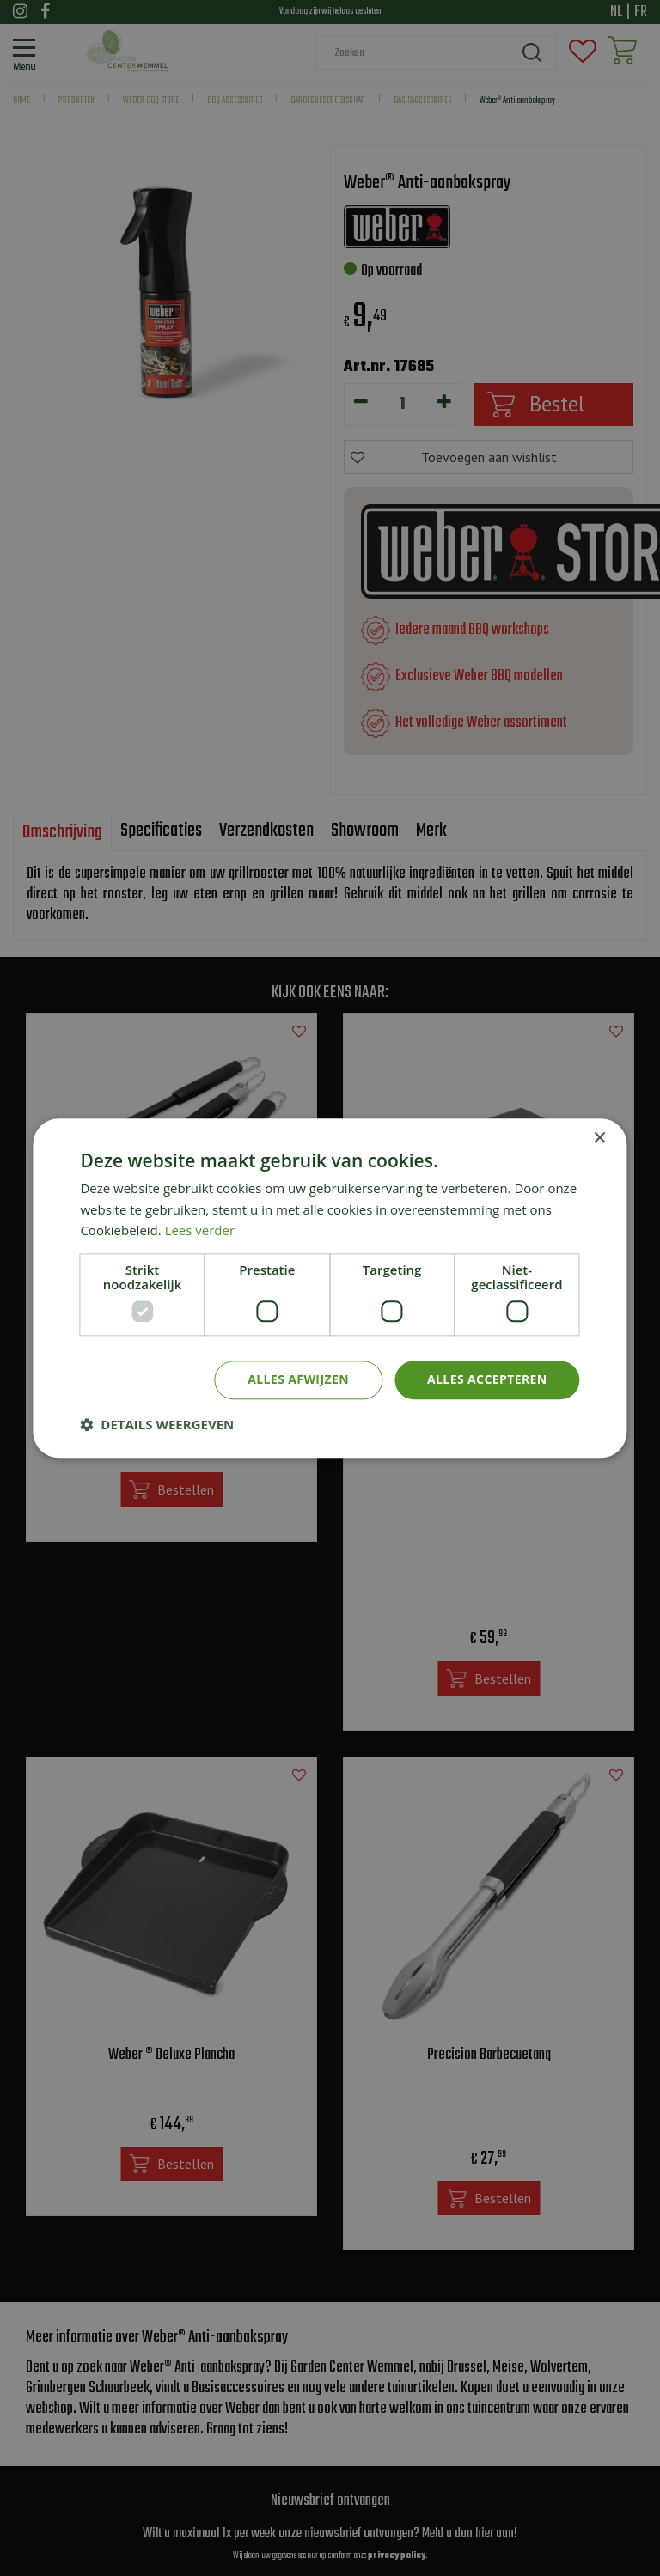  I want to click on Alles afwijzen [button], so click(298, 1379).